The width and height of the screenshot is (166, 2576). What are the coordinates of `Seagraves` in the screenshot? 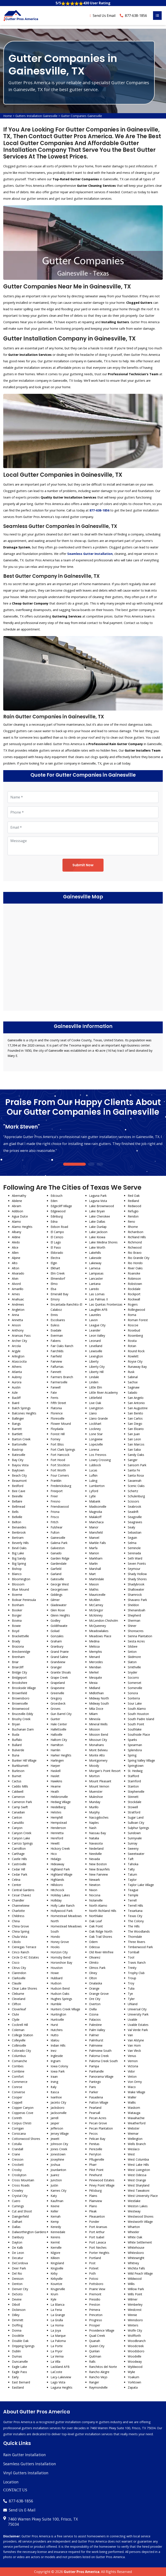 It's located at (135, 1522).